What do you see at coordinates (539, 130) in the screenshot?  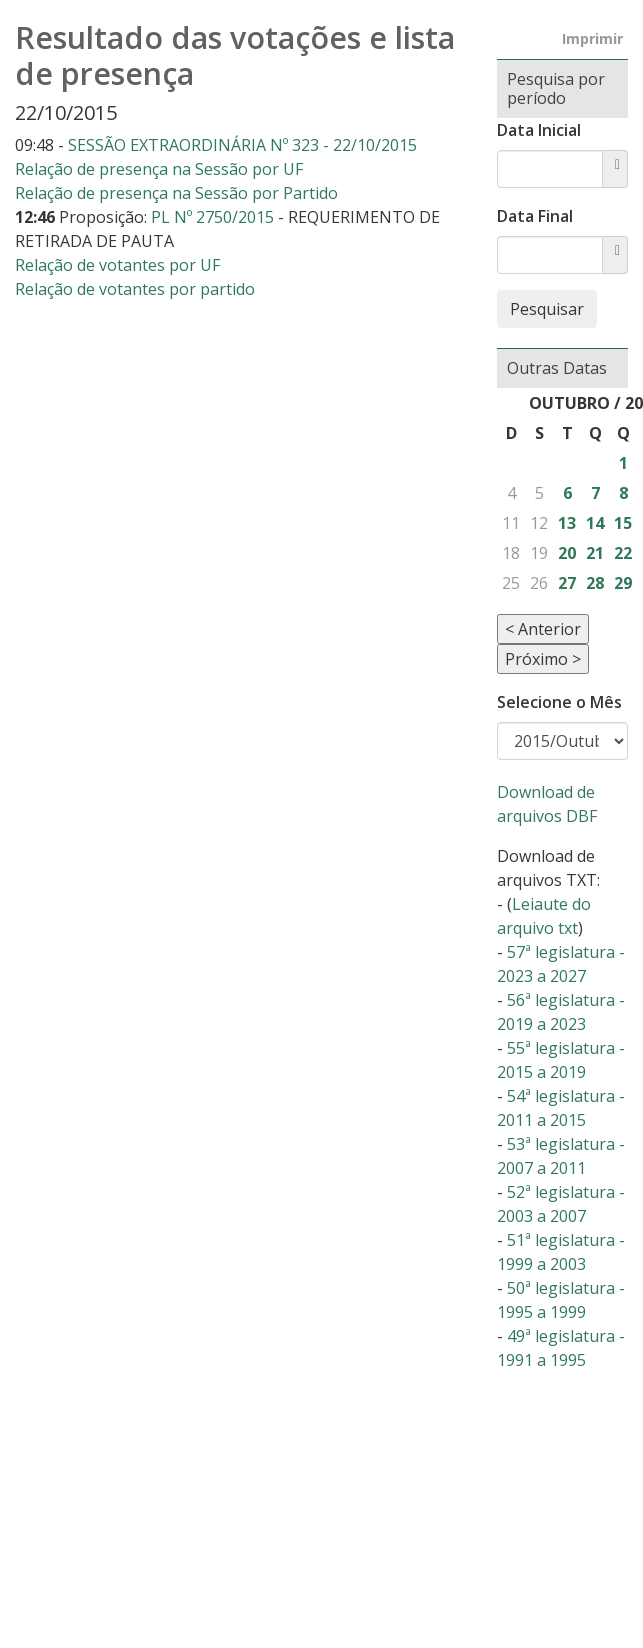 I see `Data Inicial` at bounding box center [539, 130].